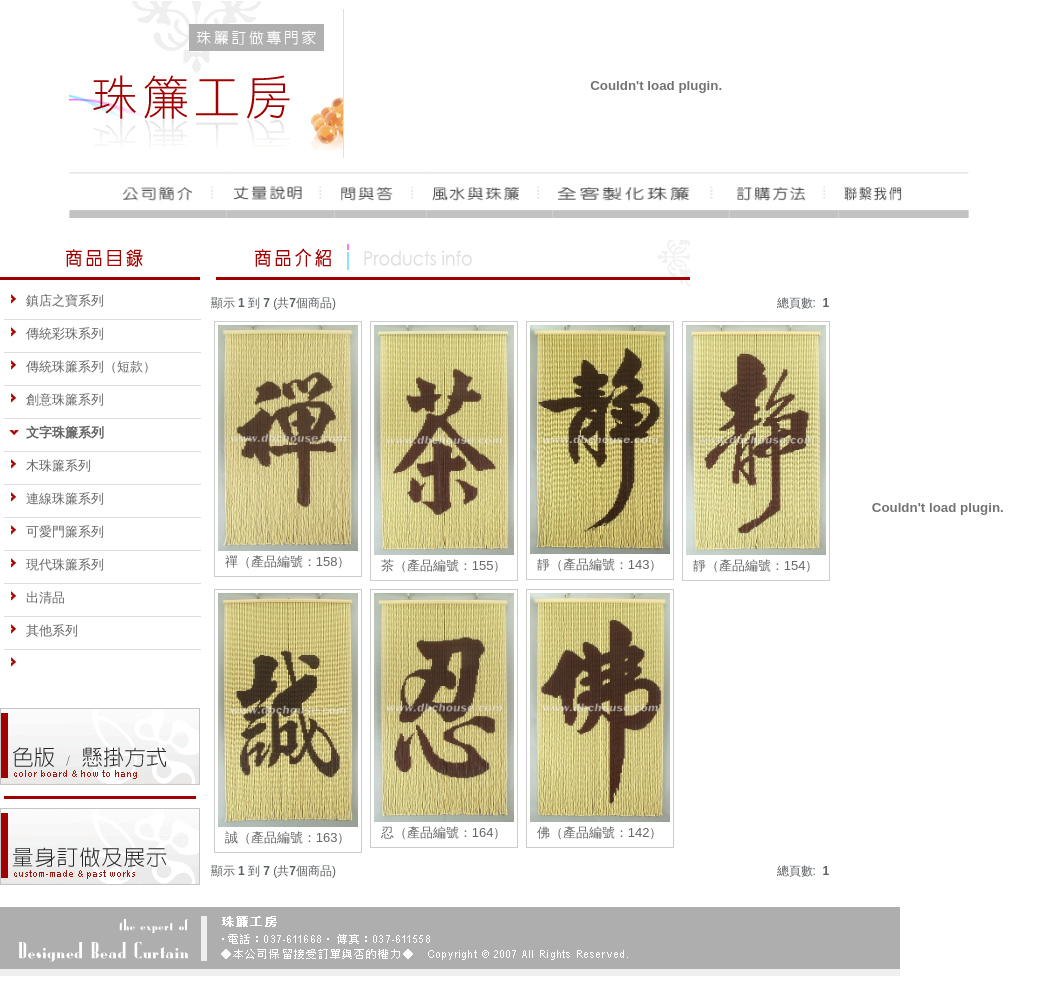  Describe the element at coordinates (288, 561) in the screenshot. I see `禪（產品編號：158）` at that location.